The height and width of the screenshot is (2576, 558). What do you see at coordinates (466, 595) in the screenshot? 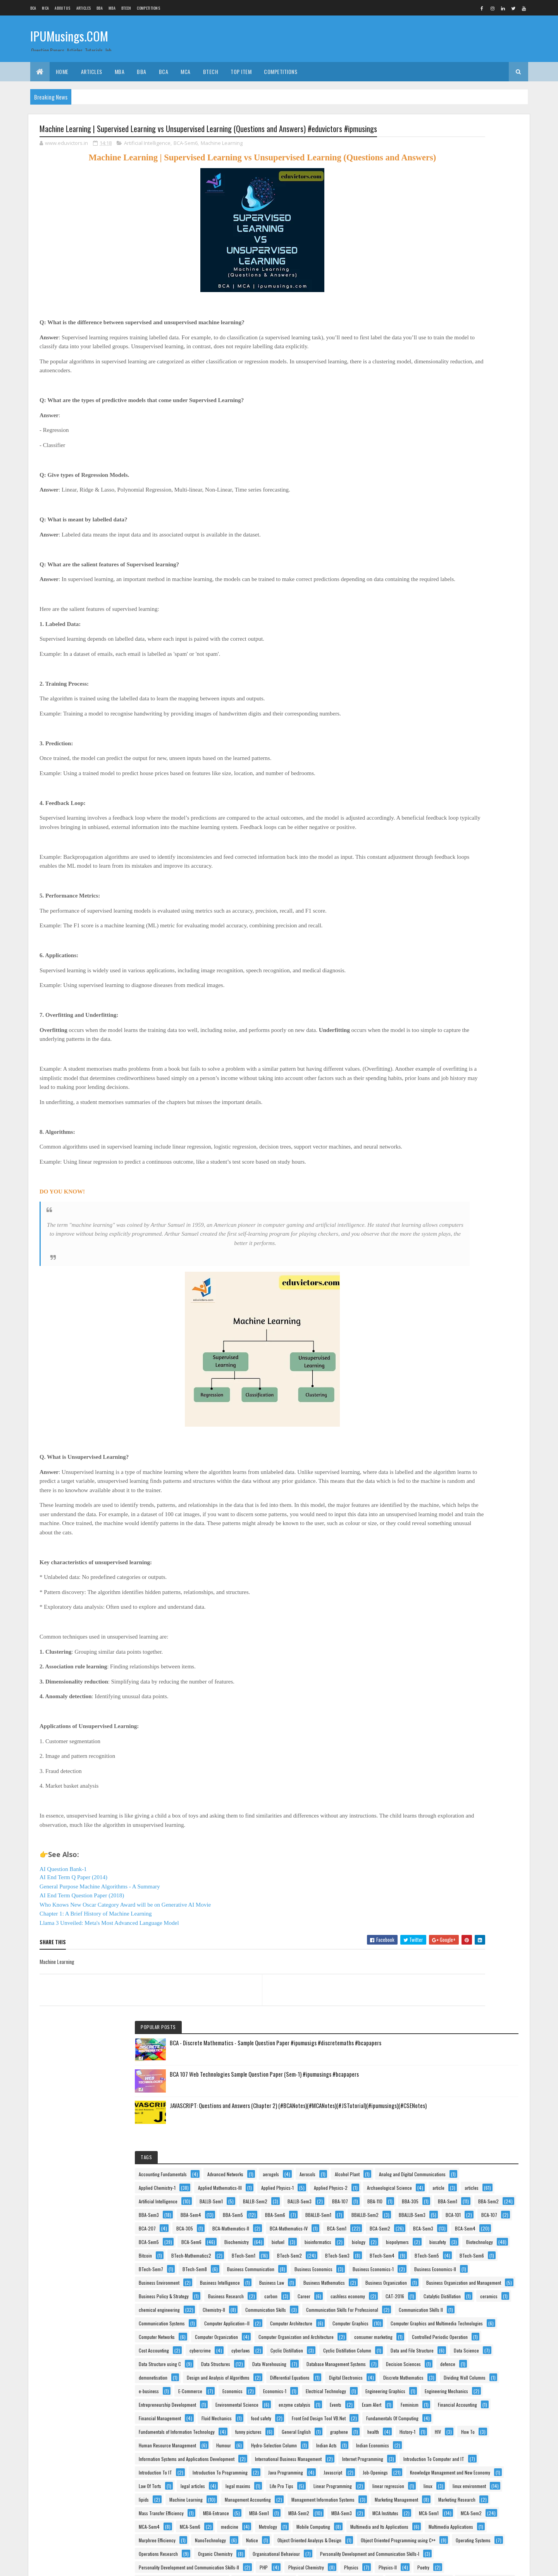
I see `BCA-Sem5` at bounding box center [466, 595].